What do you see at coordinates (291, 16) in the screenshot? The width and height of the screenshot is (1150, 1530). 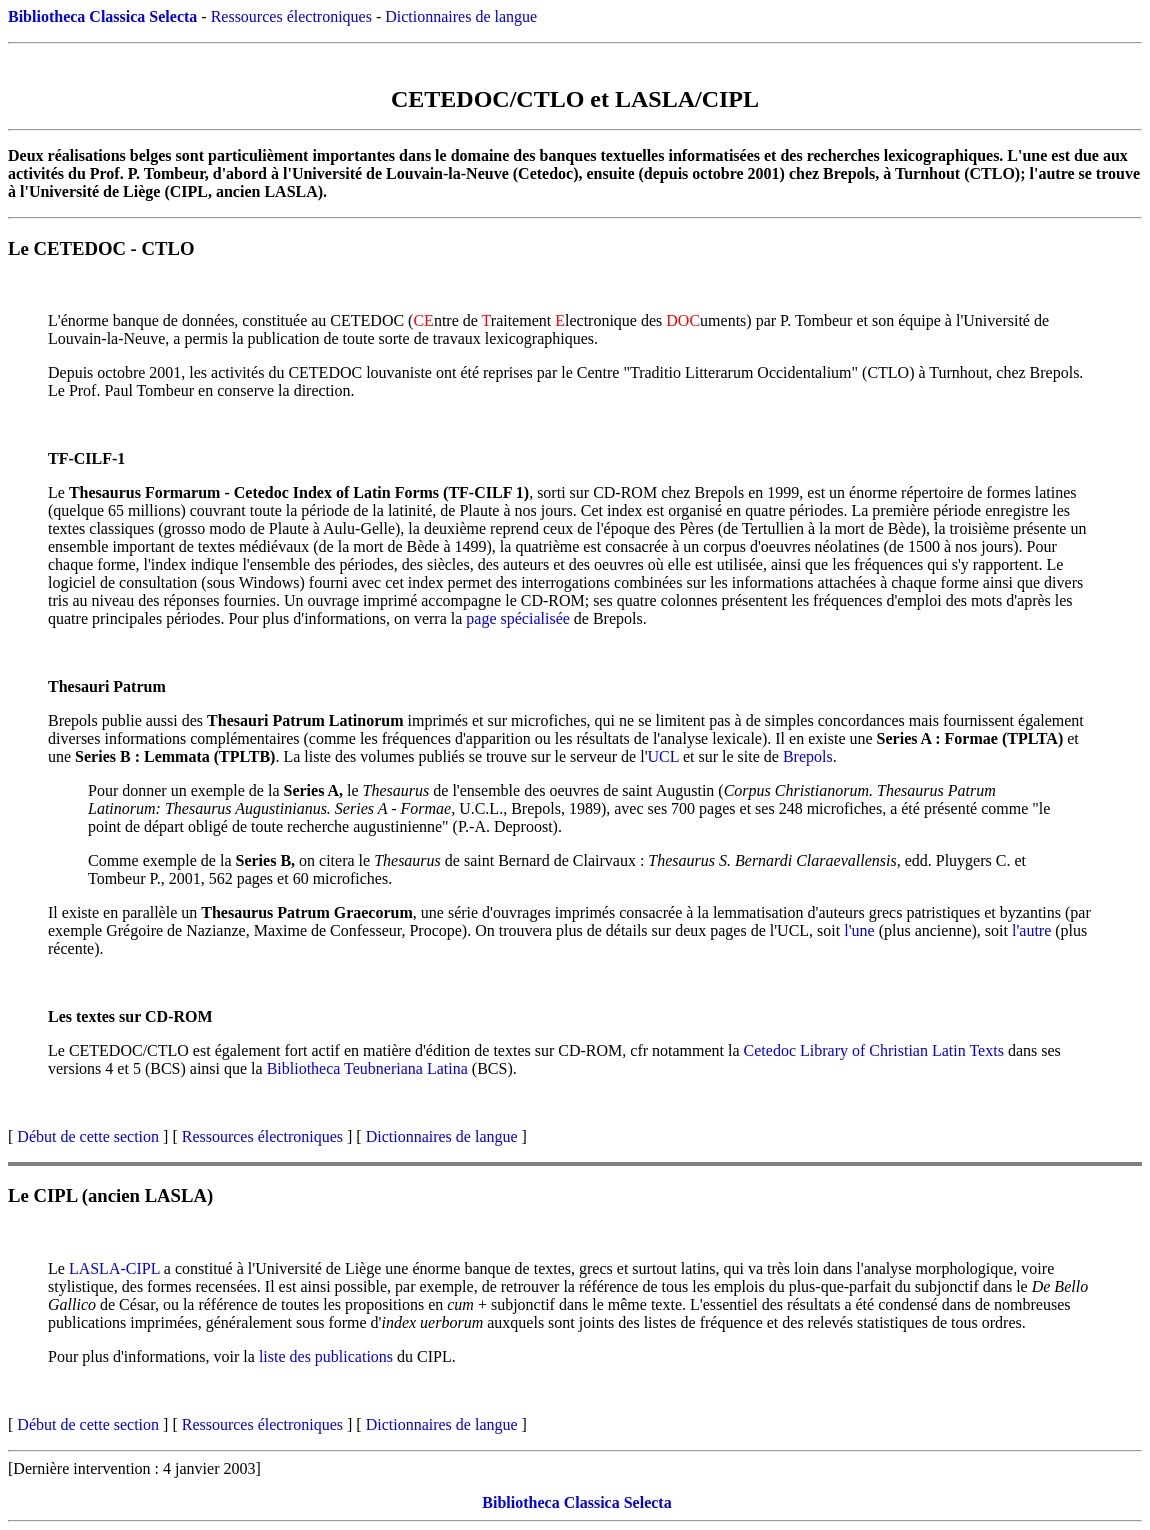 I see `Ressources électroniques` at bounding box center [291, 16].